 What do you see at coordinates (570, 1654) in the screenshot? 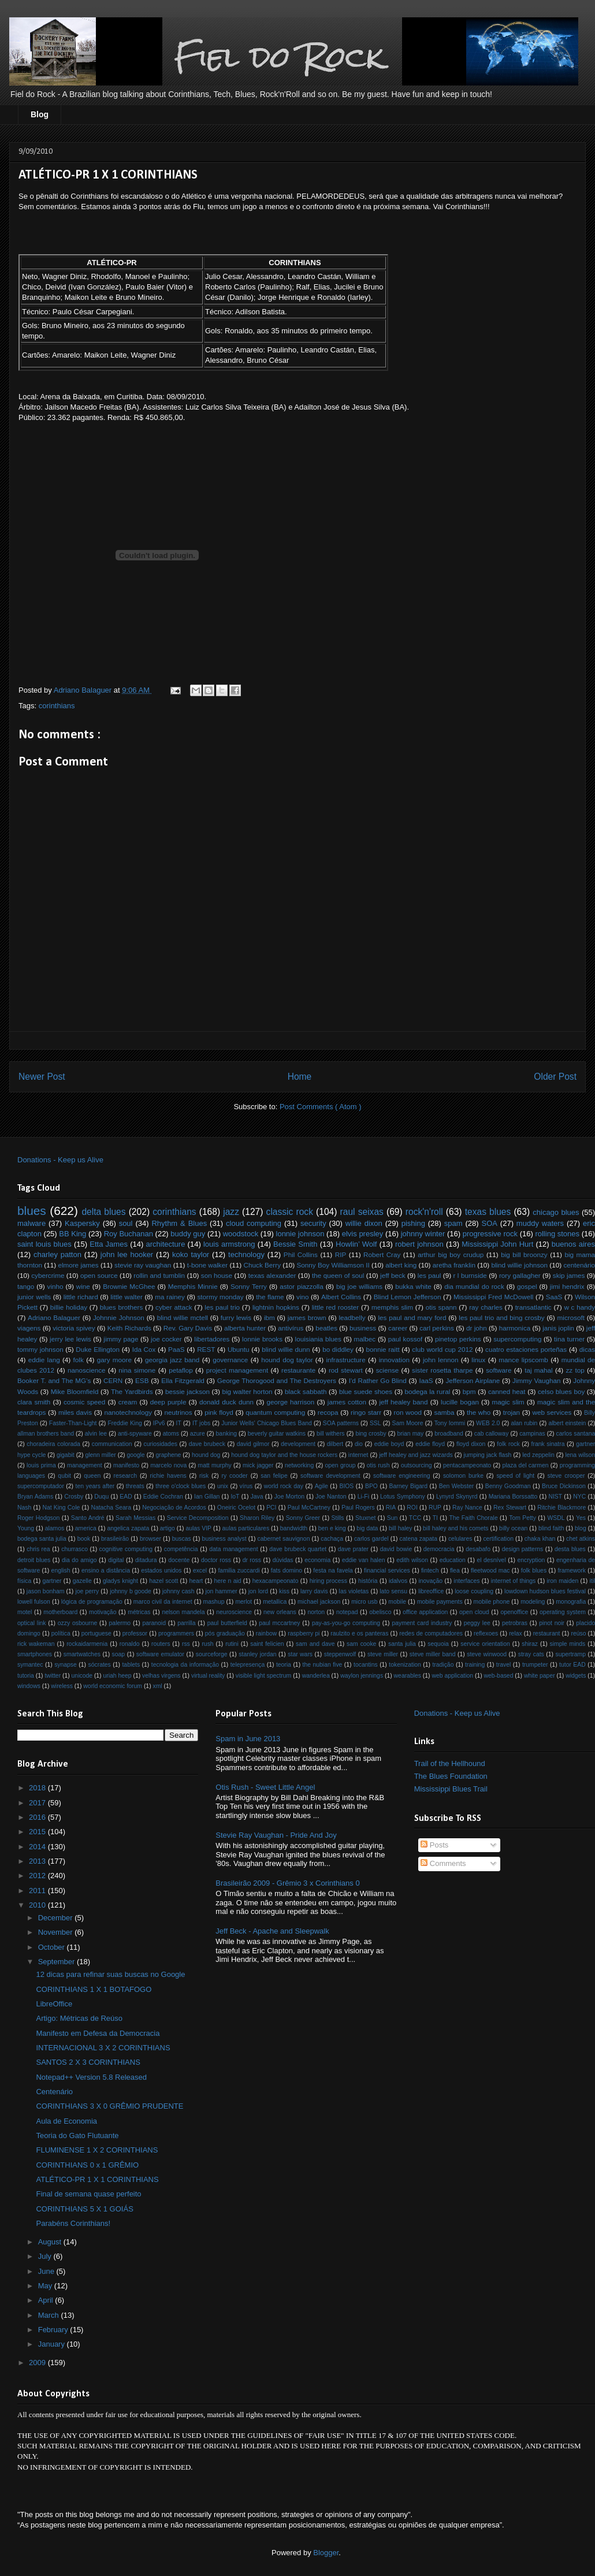
I see `supertramp` at bounding box center [570, 1654].